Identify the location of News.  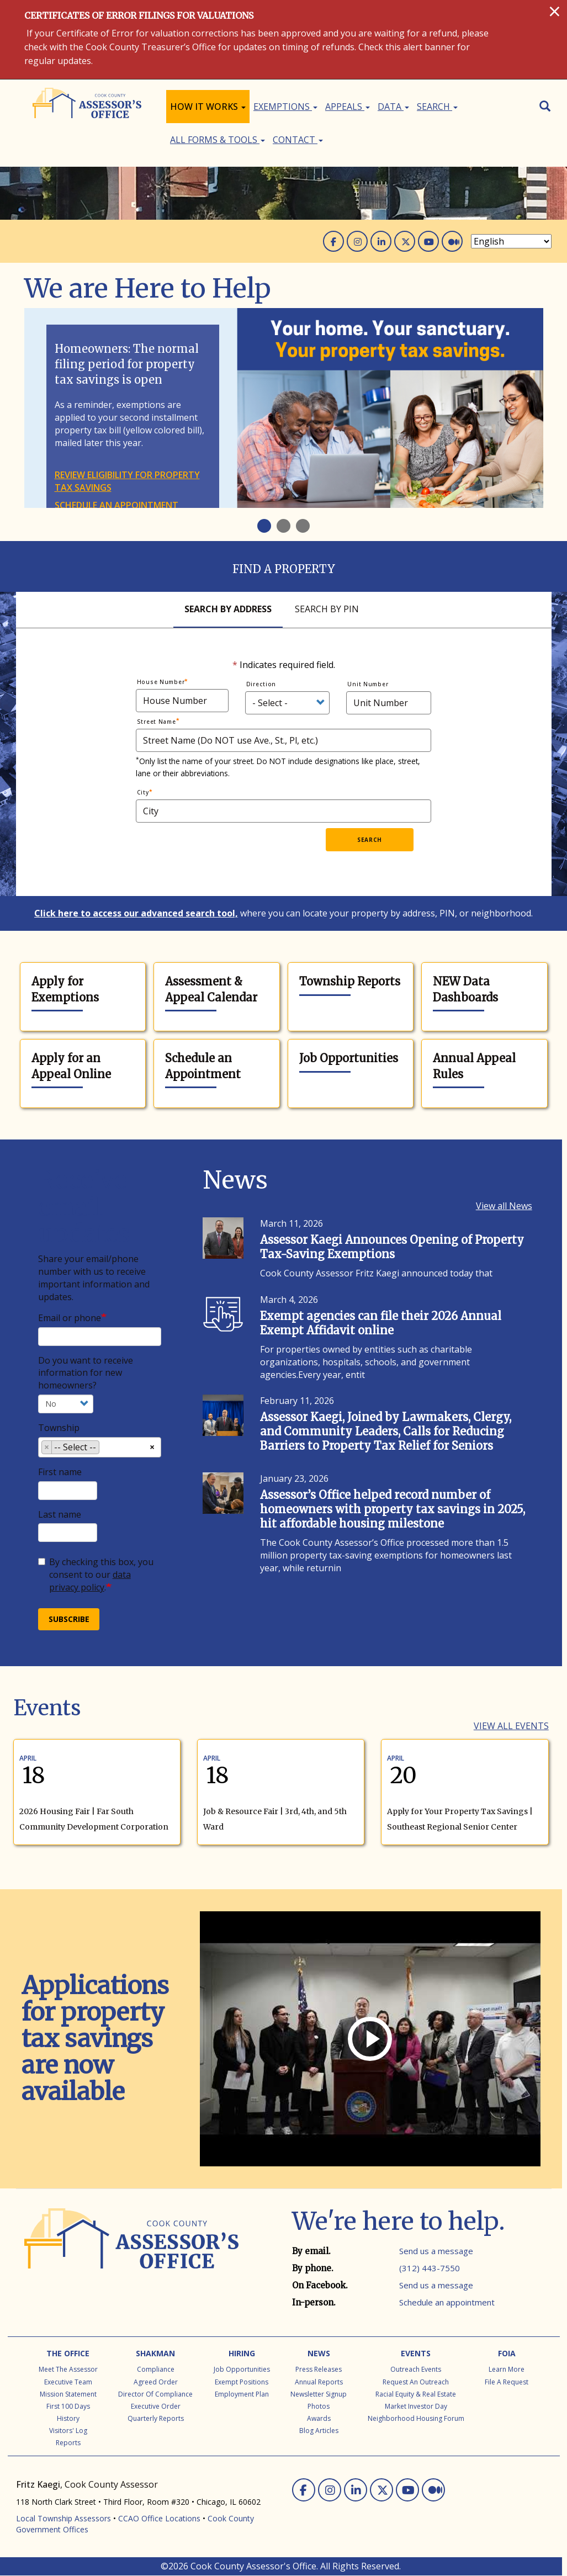
(319, 2353).